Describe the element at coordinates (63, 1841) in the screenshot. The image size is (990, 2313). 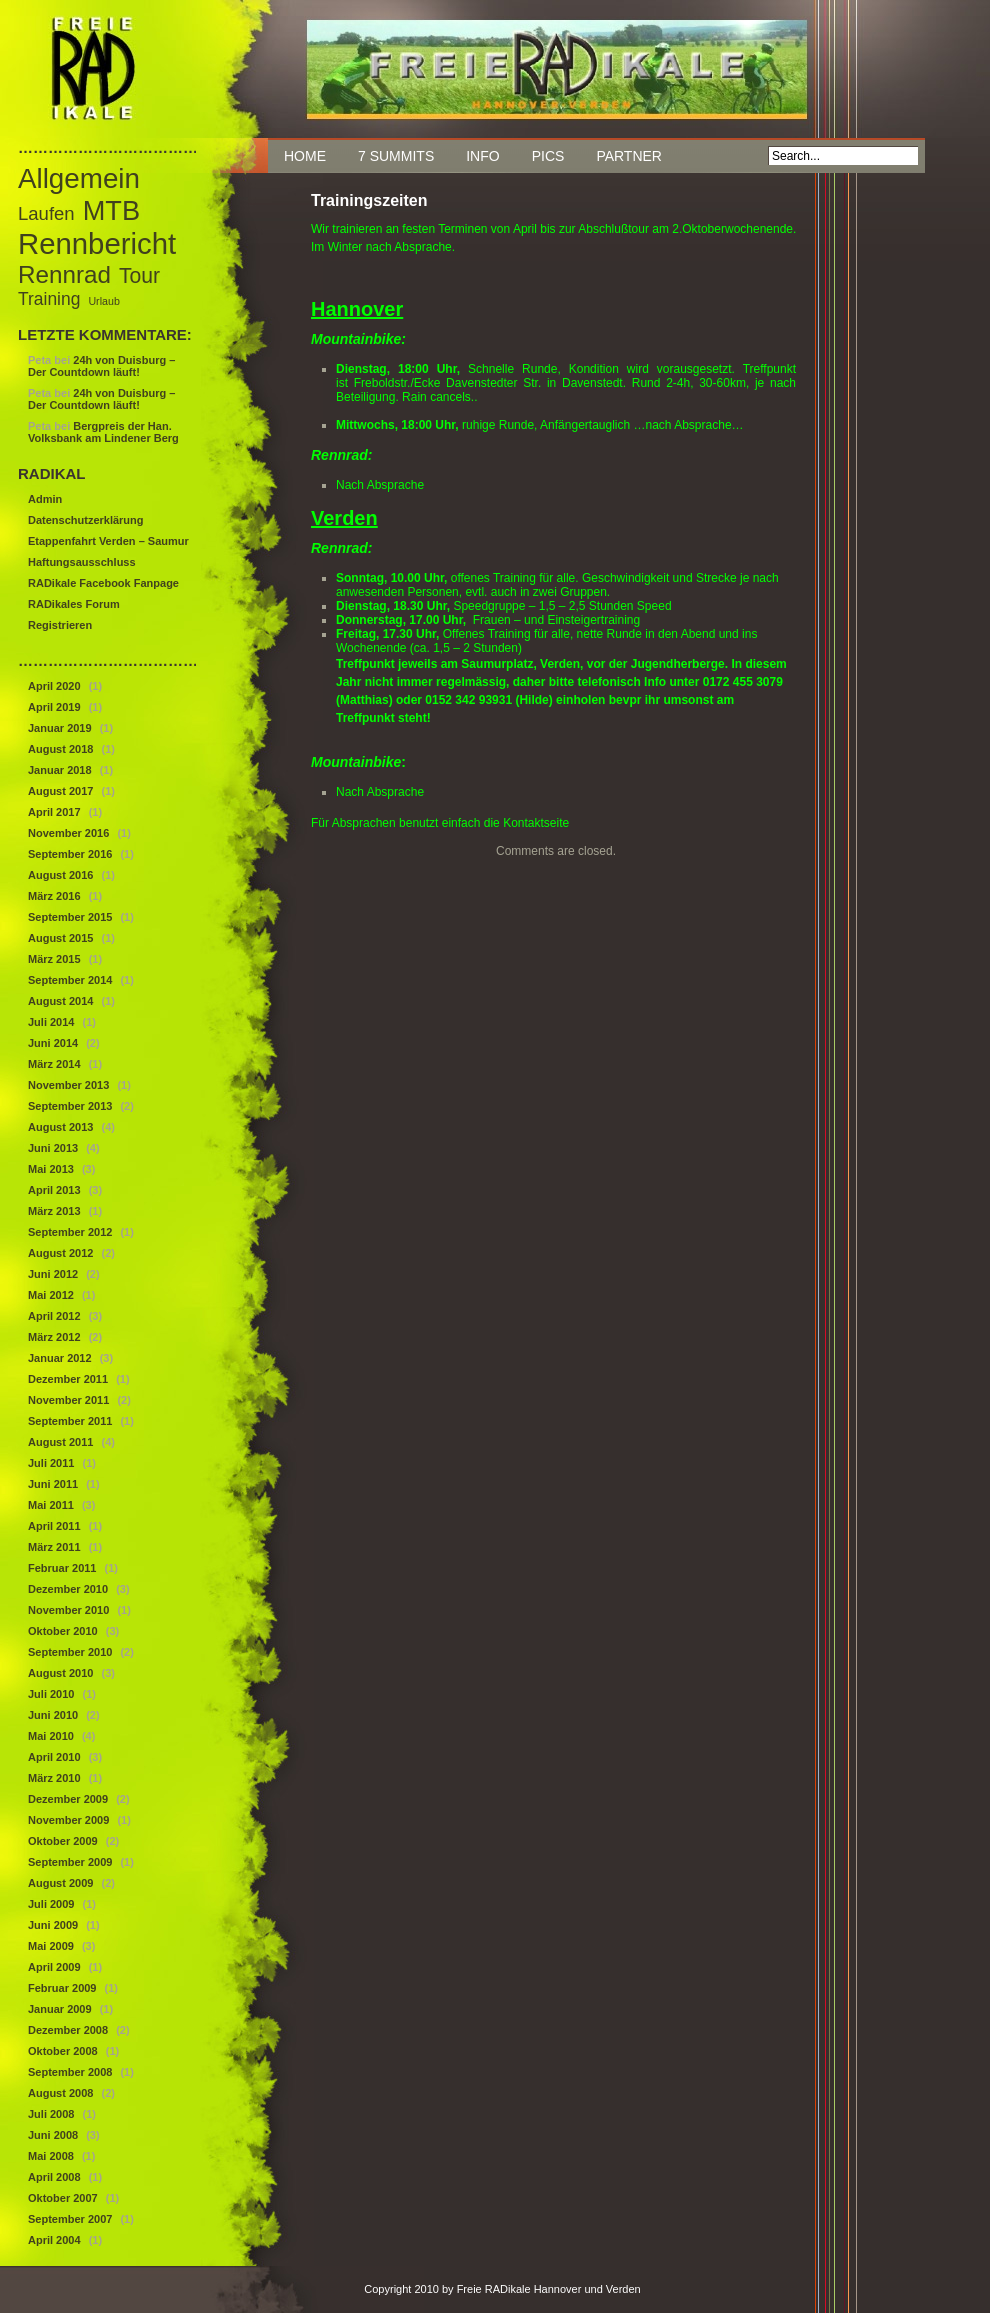
I see `Oktober 2009` at that location.